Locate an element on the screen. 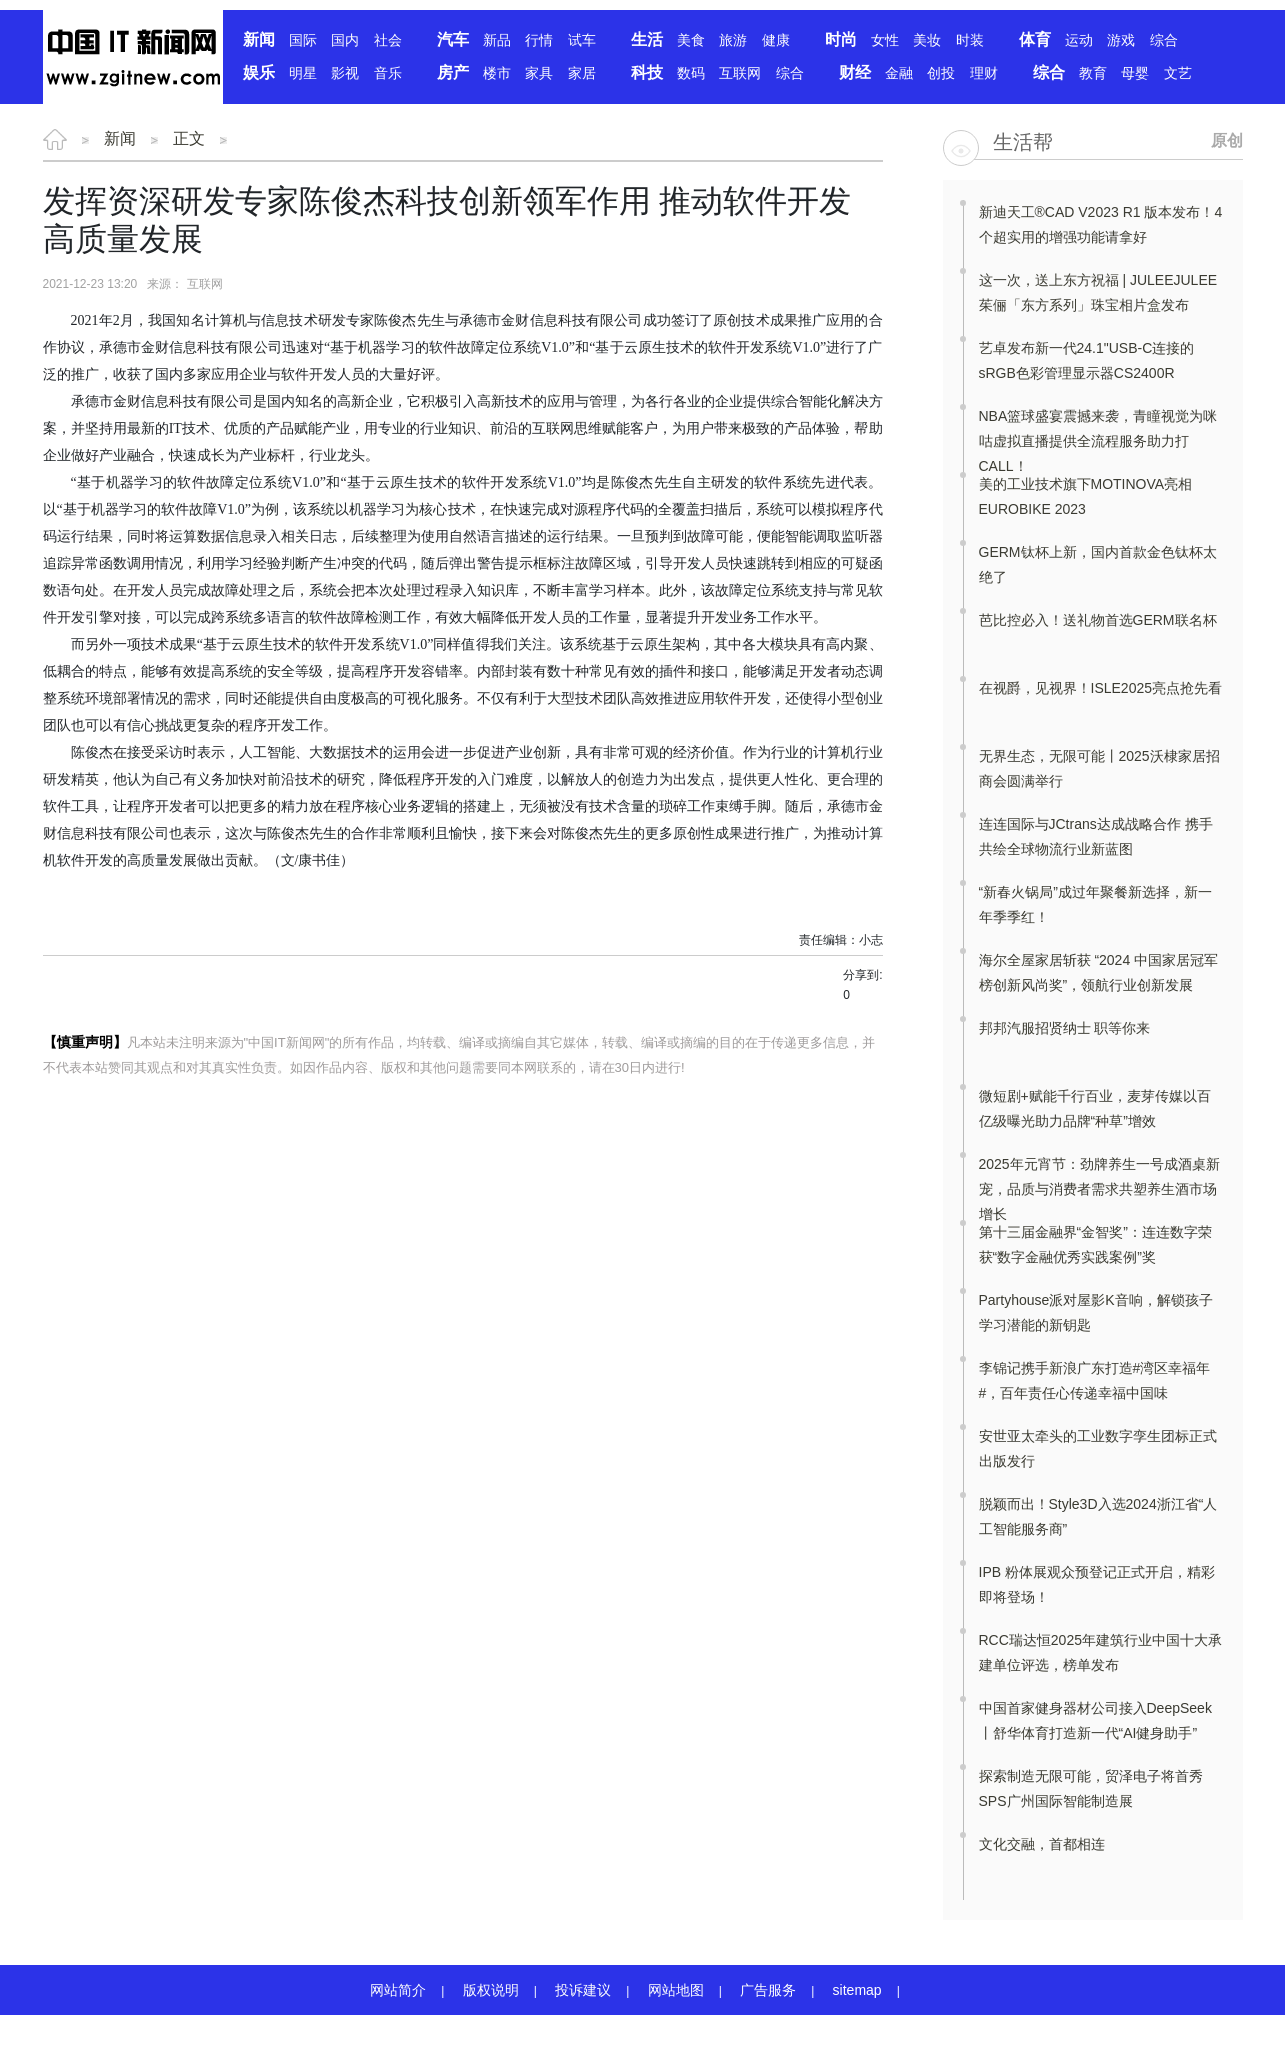 Image resolution: width=1285 pixels, height=2050 pixels. 数码 is located at coordinates (691, 73).